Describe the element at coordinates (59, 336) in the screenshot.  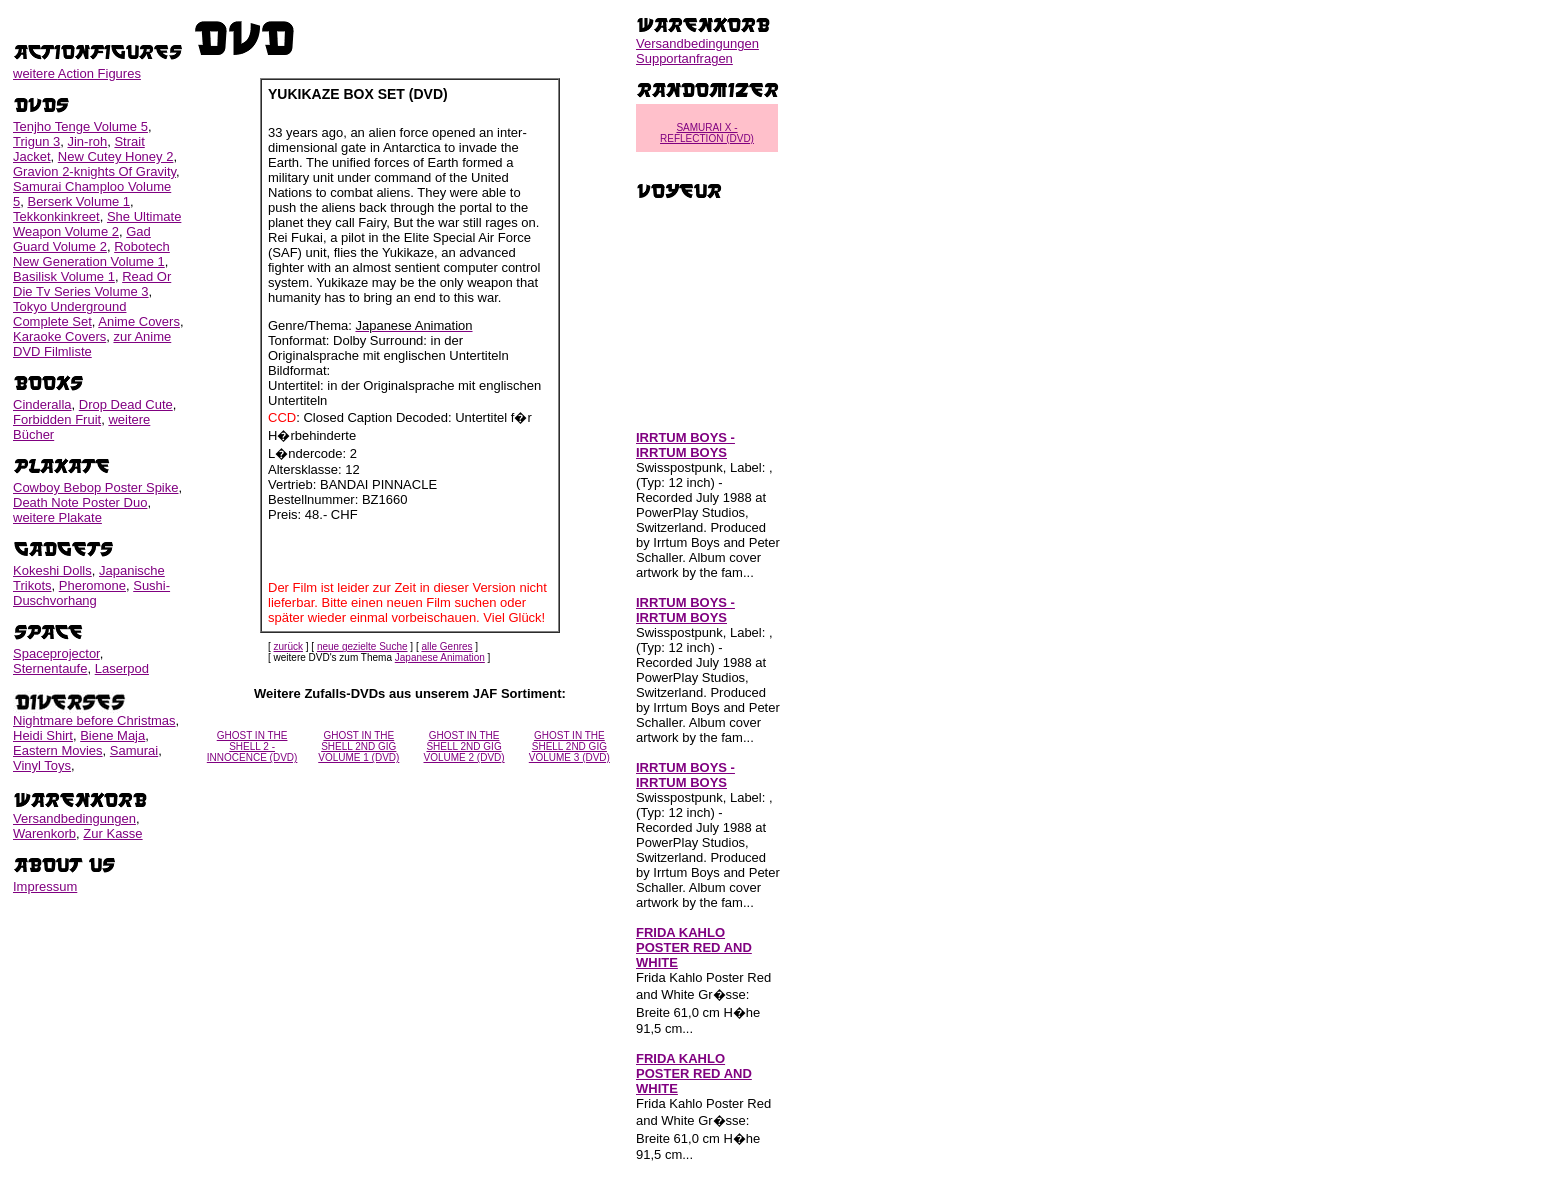
I see `Karaoke Covers` at that location.